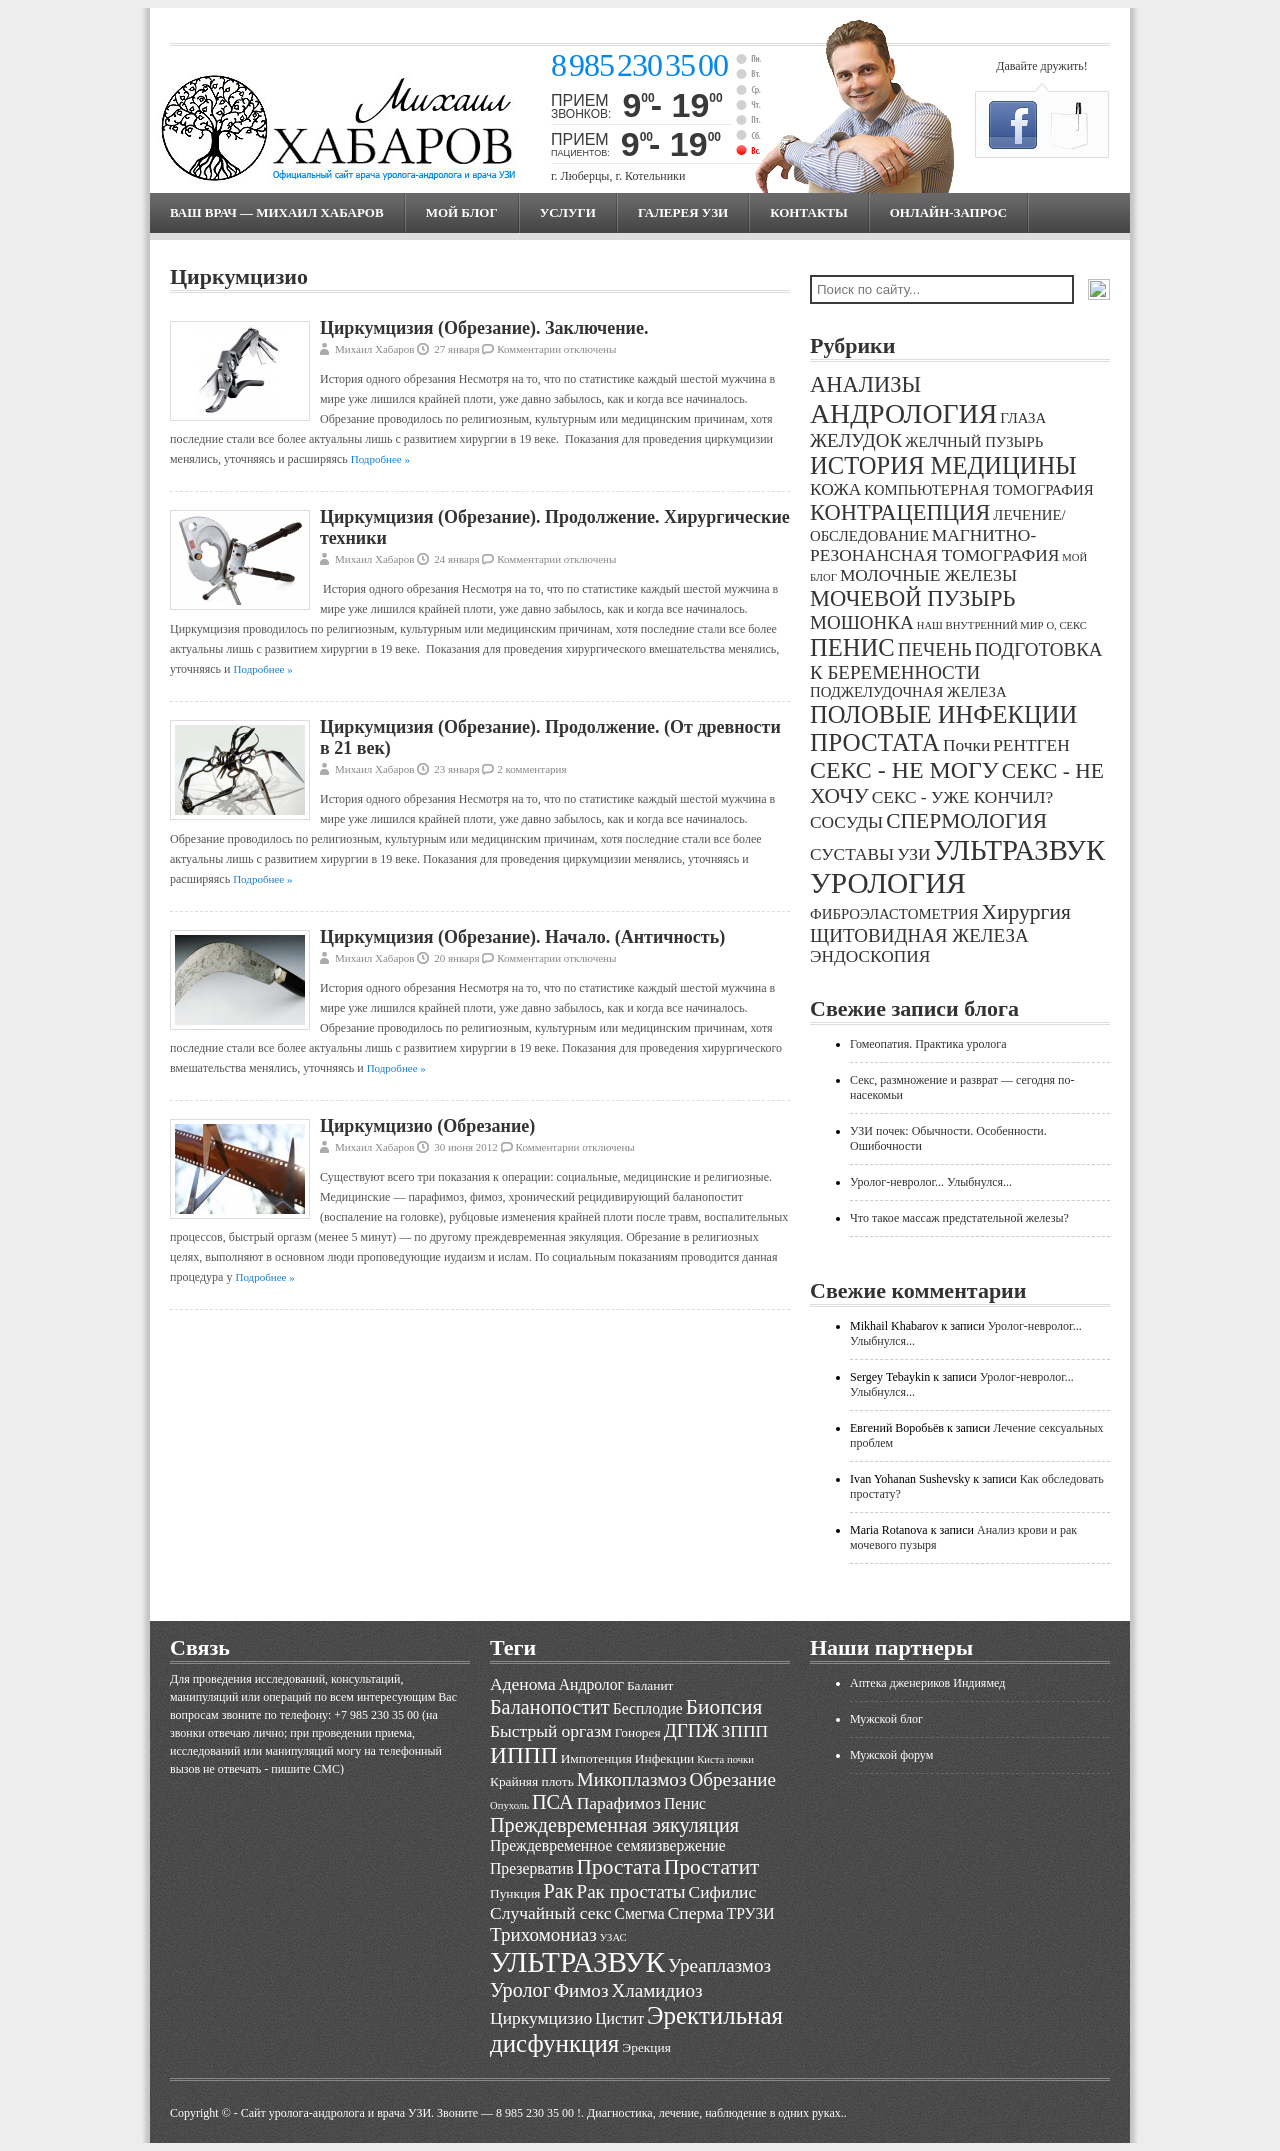 The height and width of the screenshot is (2151, 1280). Describe the element at coordinates (1026, 912) in the screenshot. I see `Хирургия` at that location.